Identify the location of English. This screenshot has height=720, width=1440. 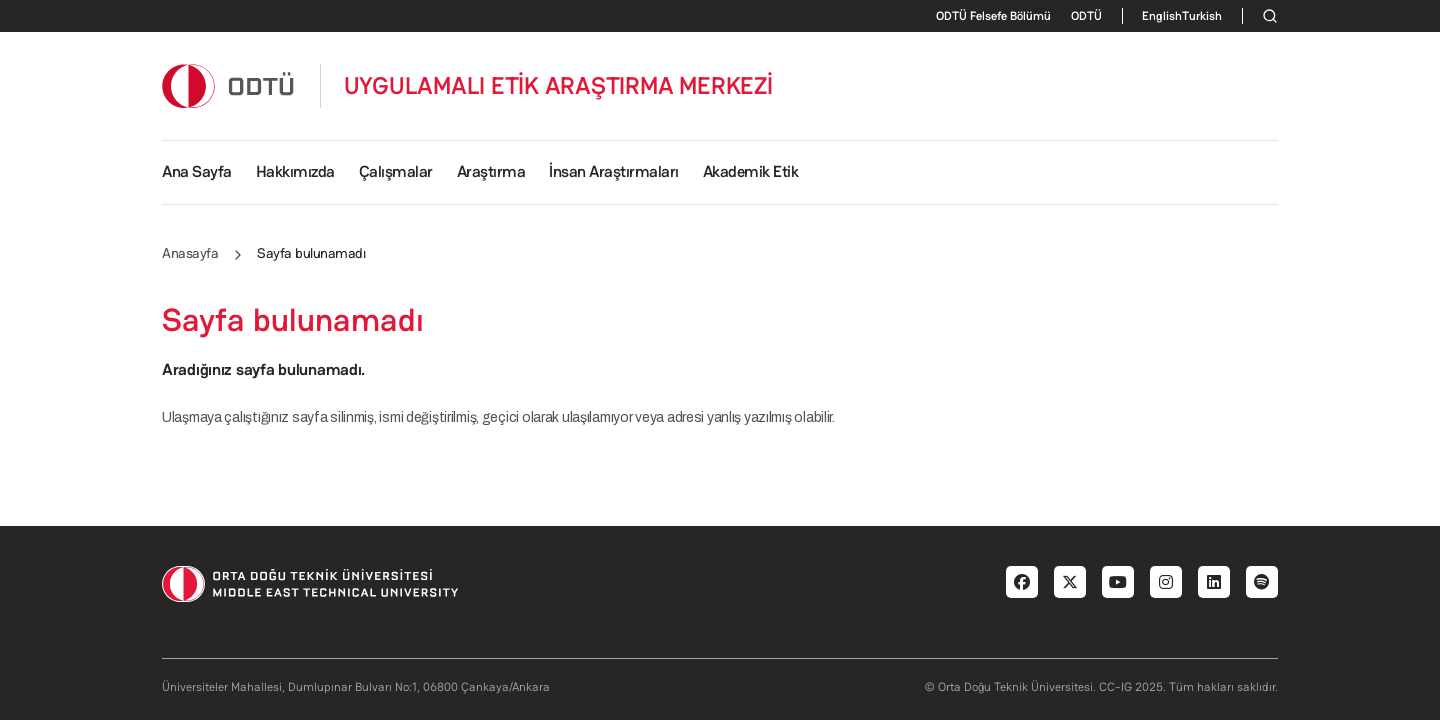
(1162, 16).